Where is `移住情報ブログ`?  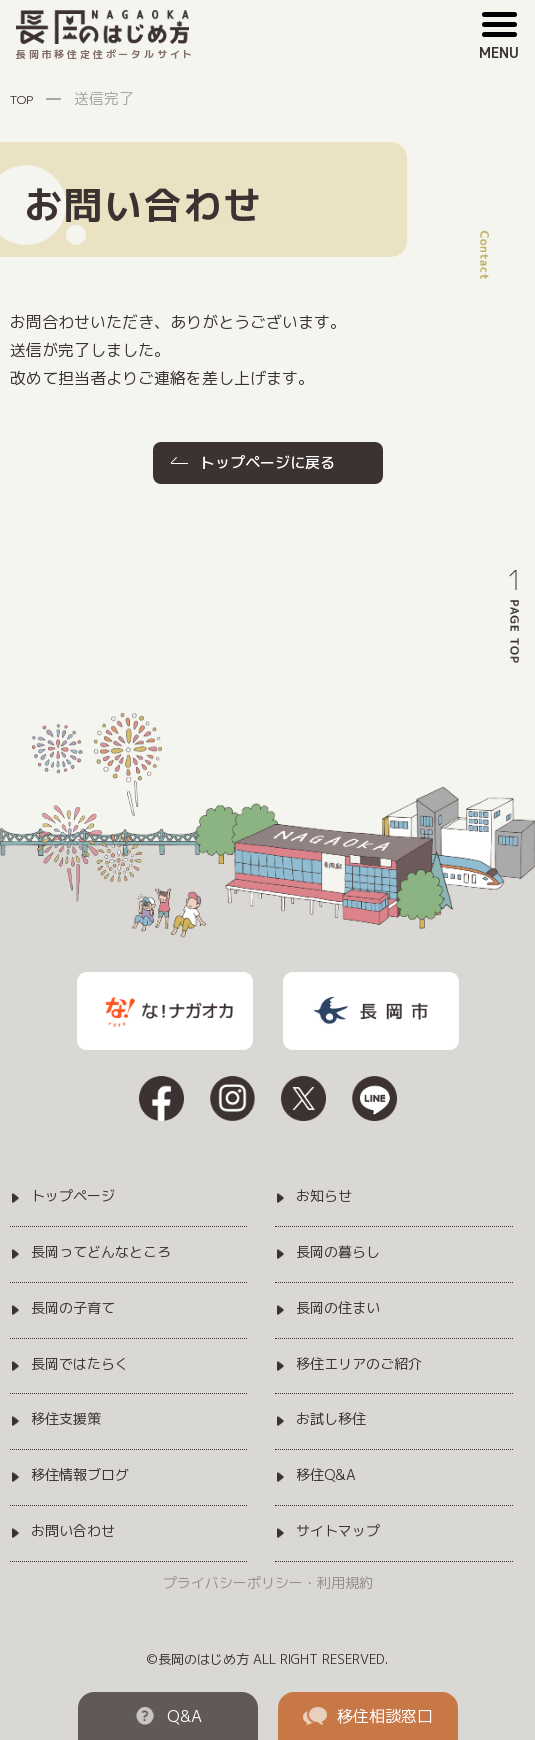 移住情報ブログ is located at coordinates (80, 1475).